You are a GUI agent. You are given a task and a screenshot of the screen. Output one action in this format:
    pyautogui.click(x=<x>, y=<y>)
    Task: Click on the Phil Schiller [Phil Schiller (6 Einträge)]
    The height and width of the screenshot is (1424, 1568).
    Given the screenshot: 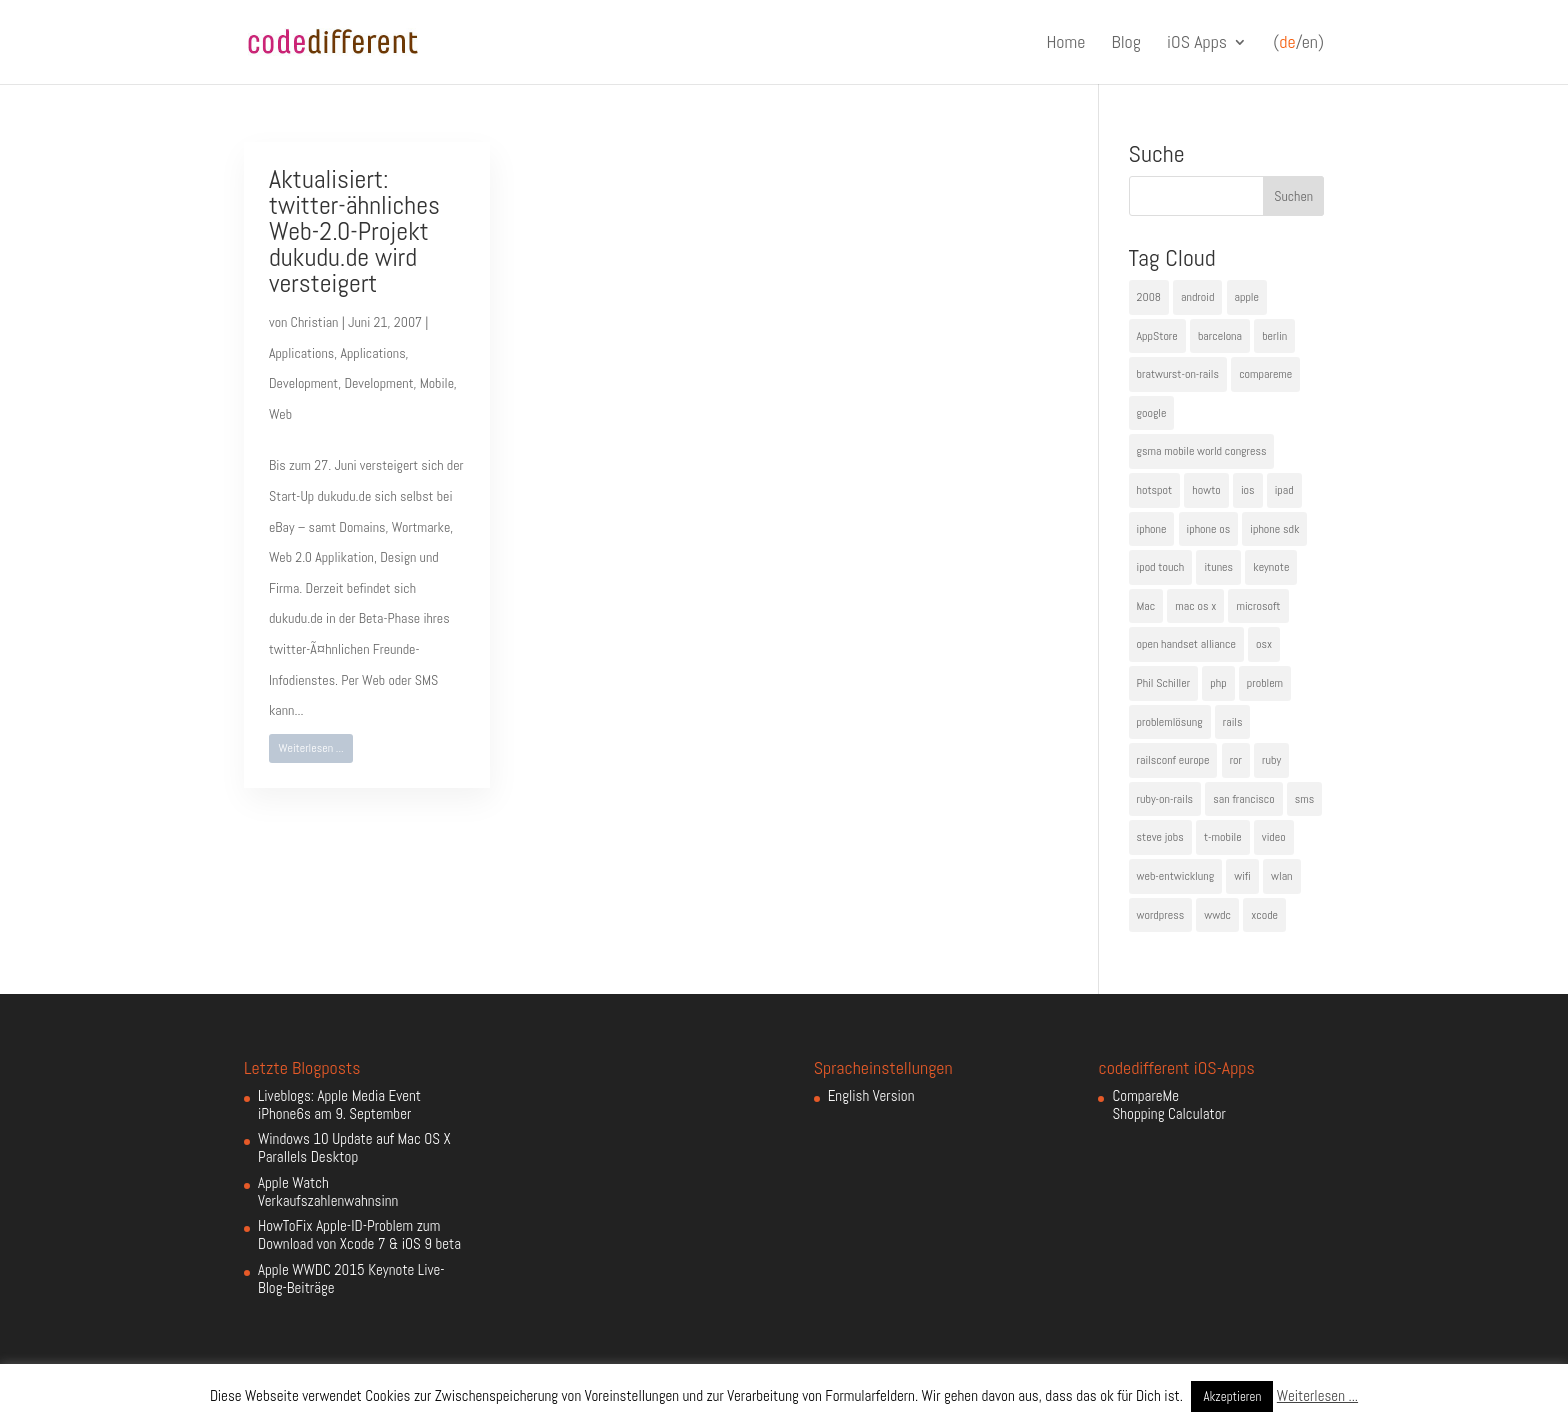 What is the action you would take?
    pyautogui.click(x=1164, y=683)
    